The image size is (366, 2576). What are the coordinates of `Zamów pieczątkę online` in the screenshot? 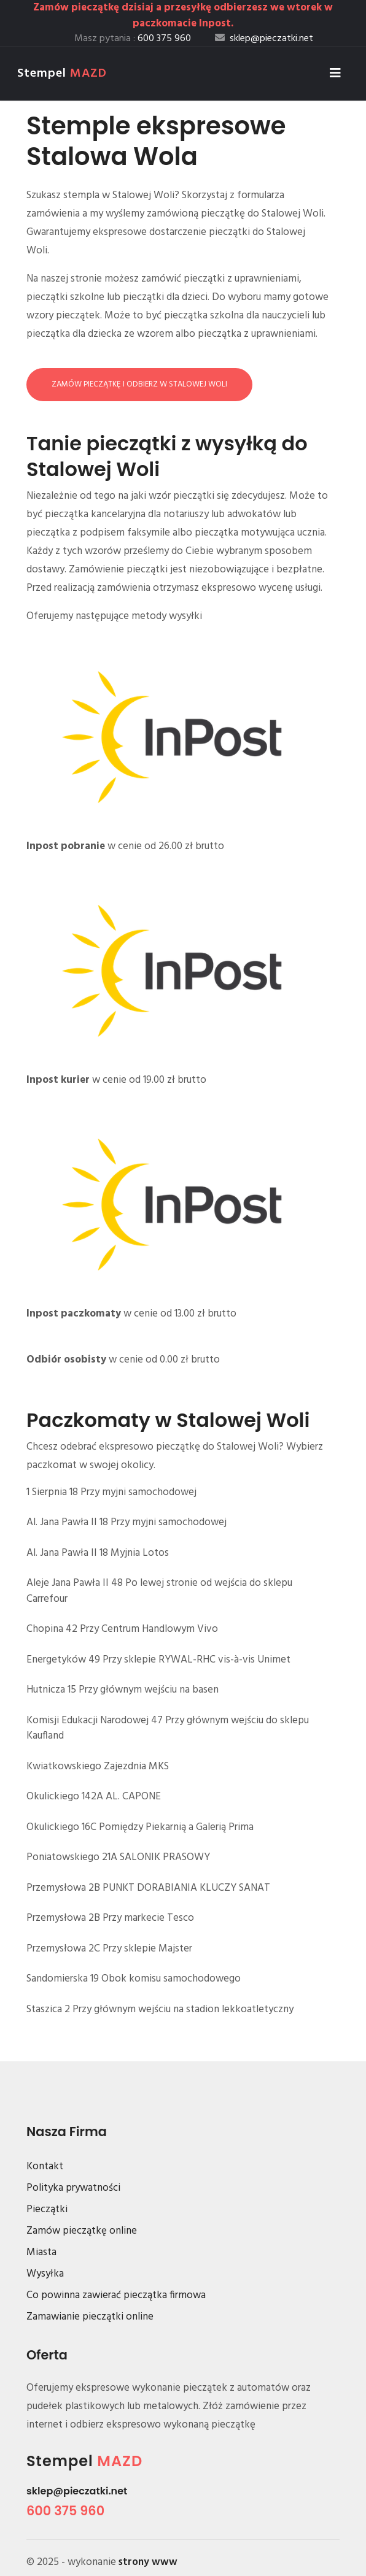 It's located at (81, 2231).